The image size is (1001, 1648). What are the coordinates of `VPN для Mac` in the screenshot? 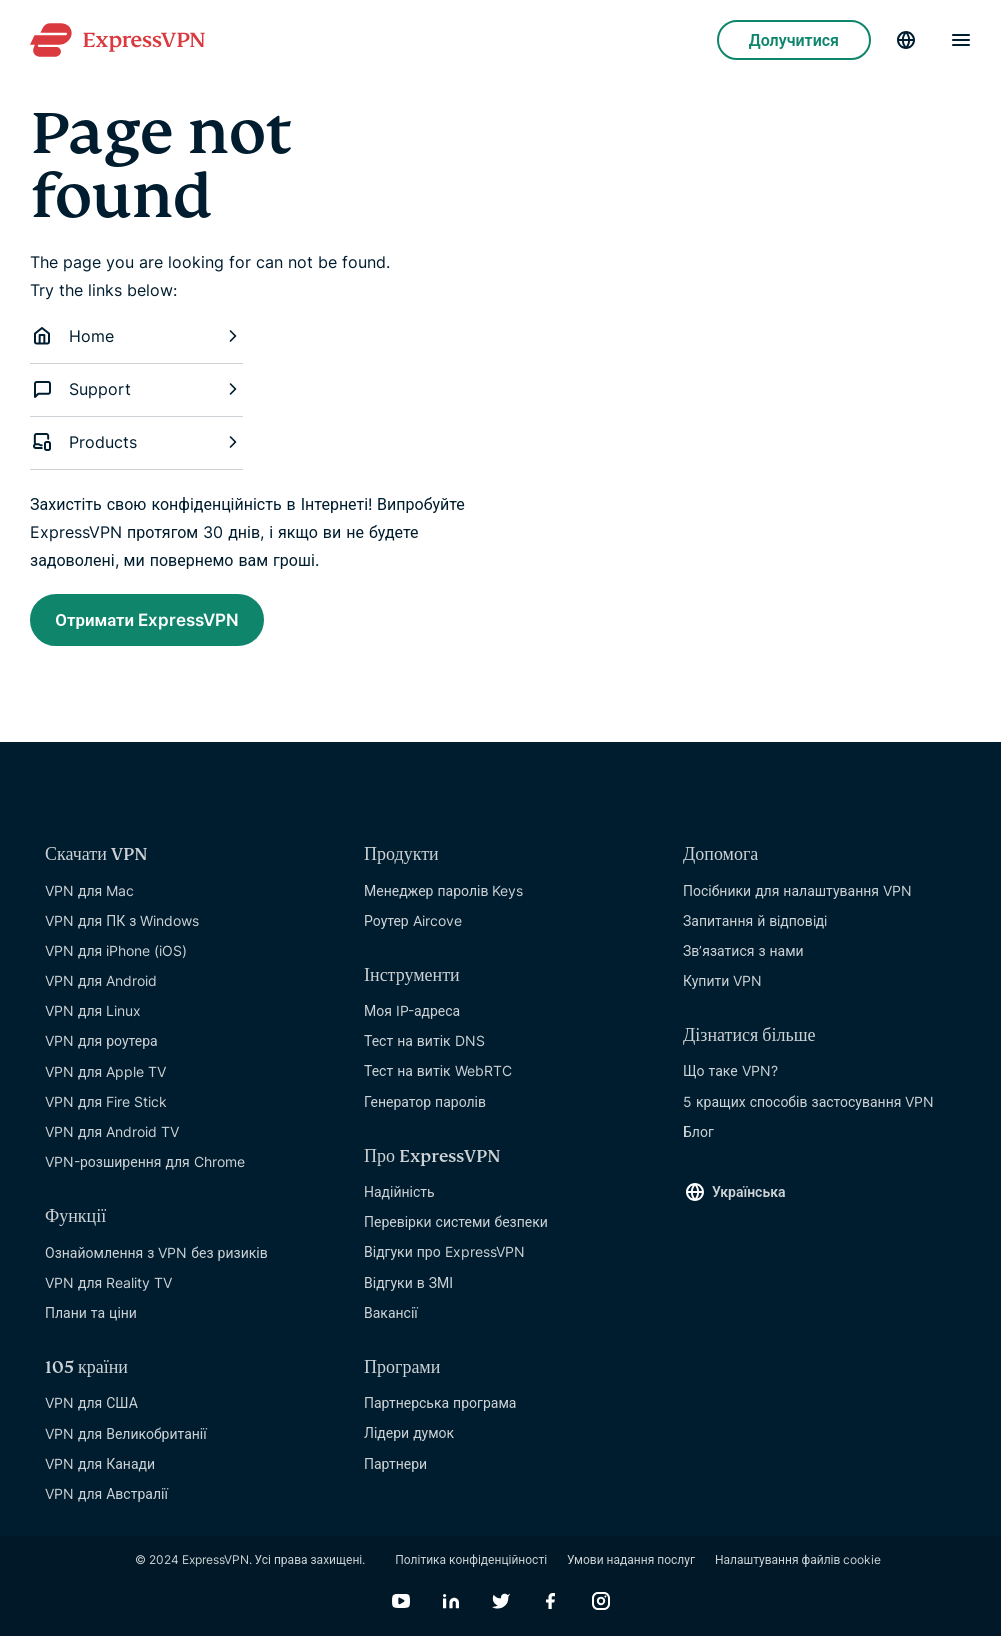 It's located at (89, 901).